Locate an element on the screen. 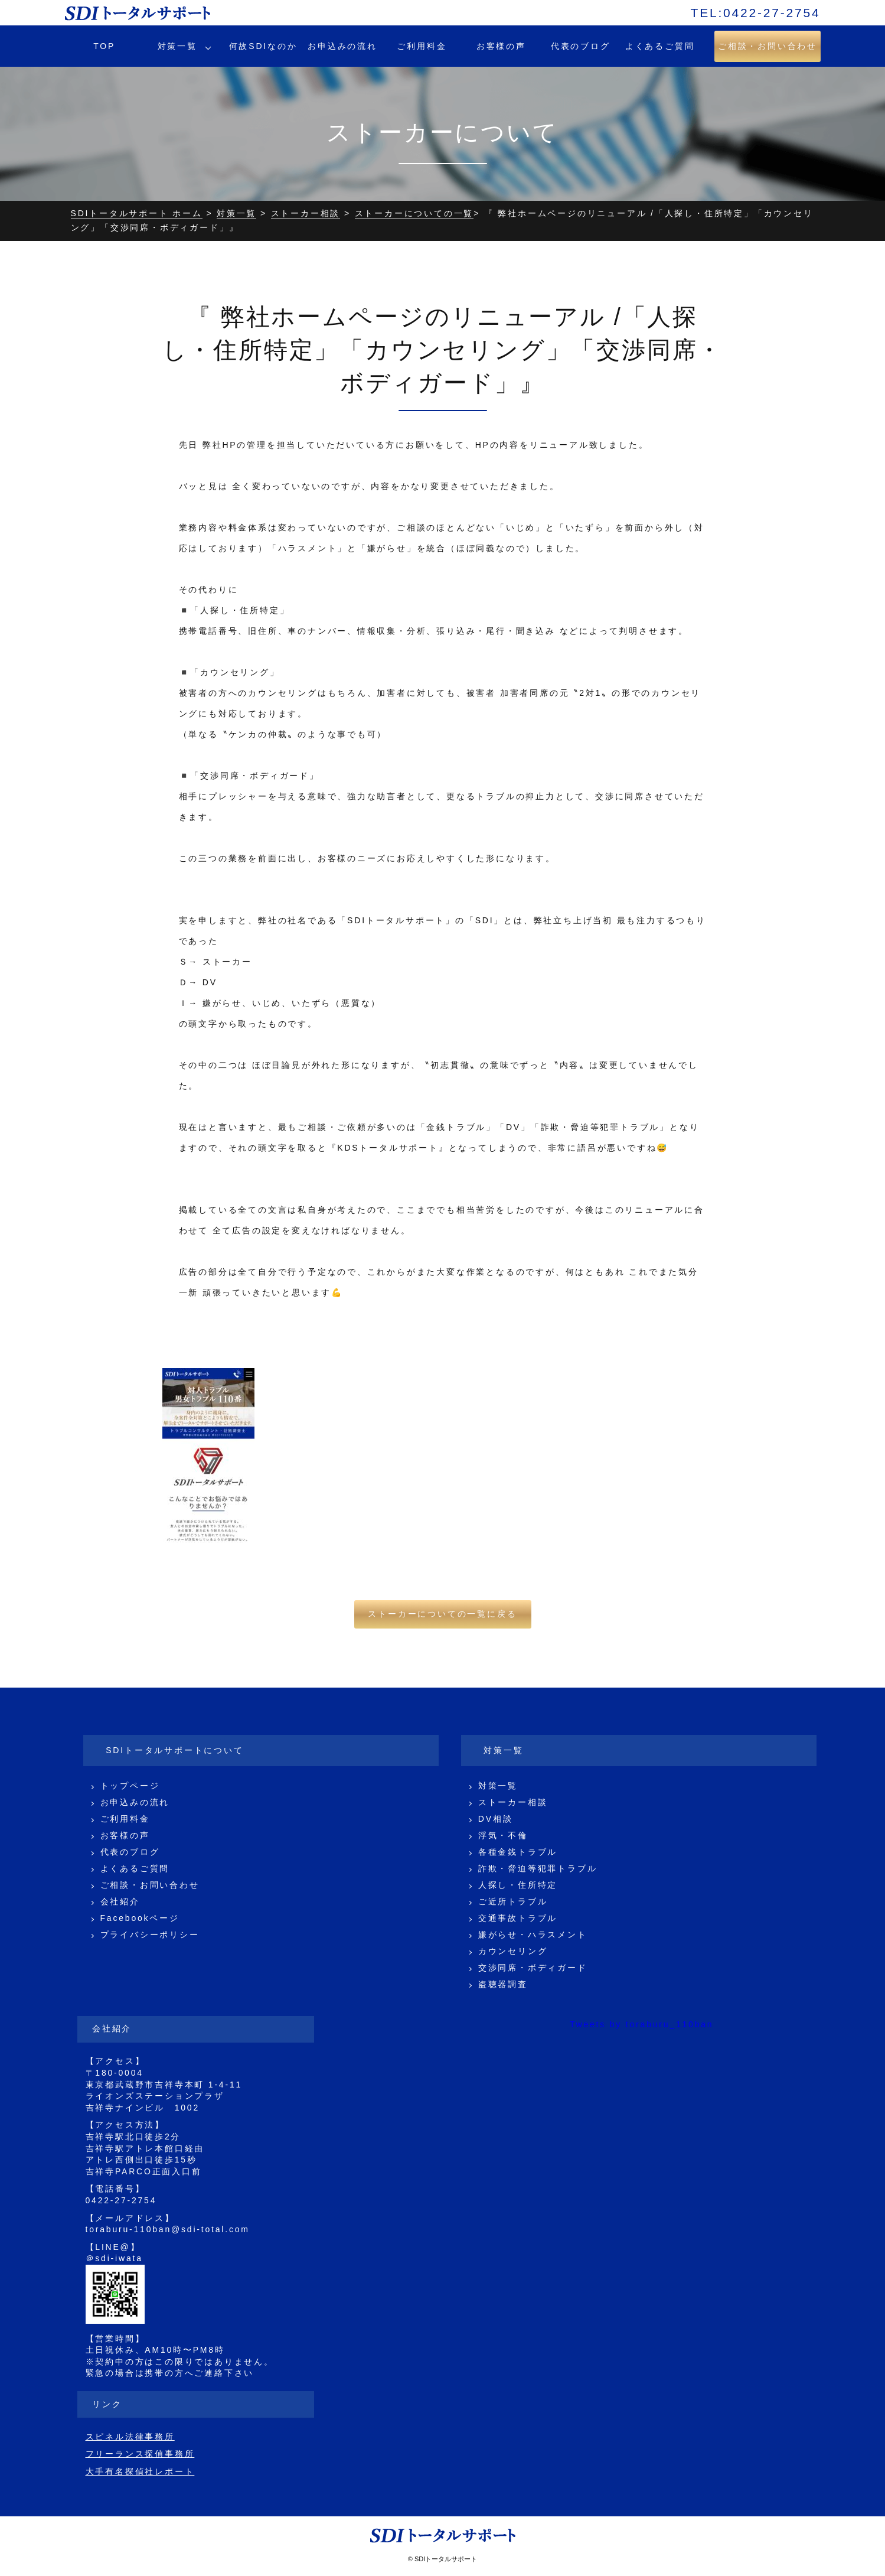 Image resolution: width=885 pixels, height=2576 pixels. 浮気・不倫 is located at coordinates (503, 1835).